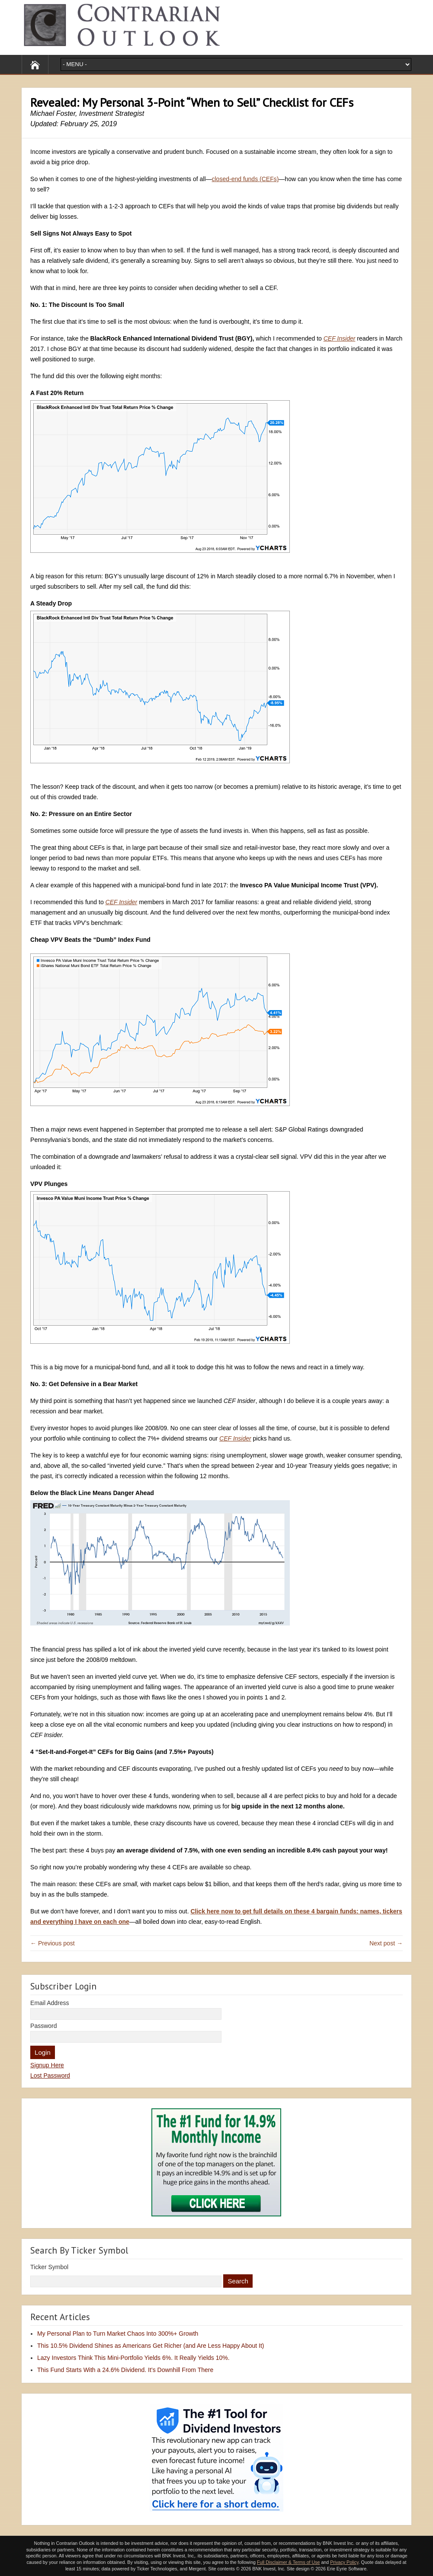  I want to click on closed-end funds (CEFs), so click(245, 178).